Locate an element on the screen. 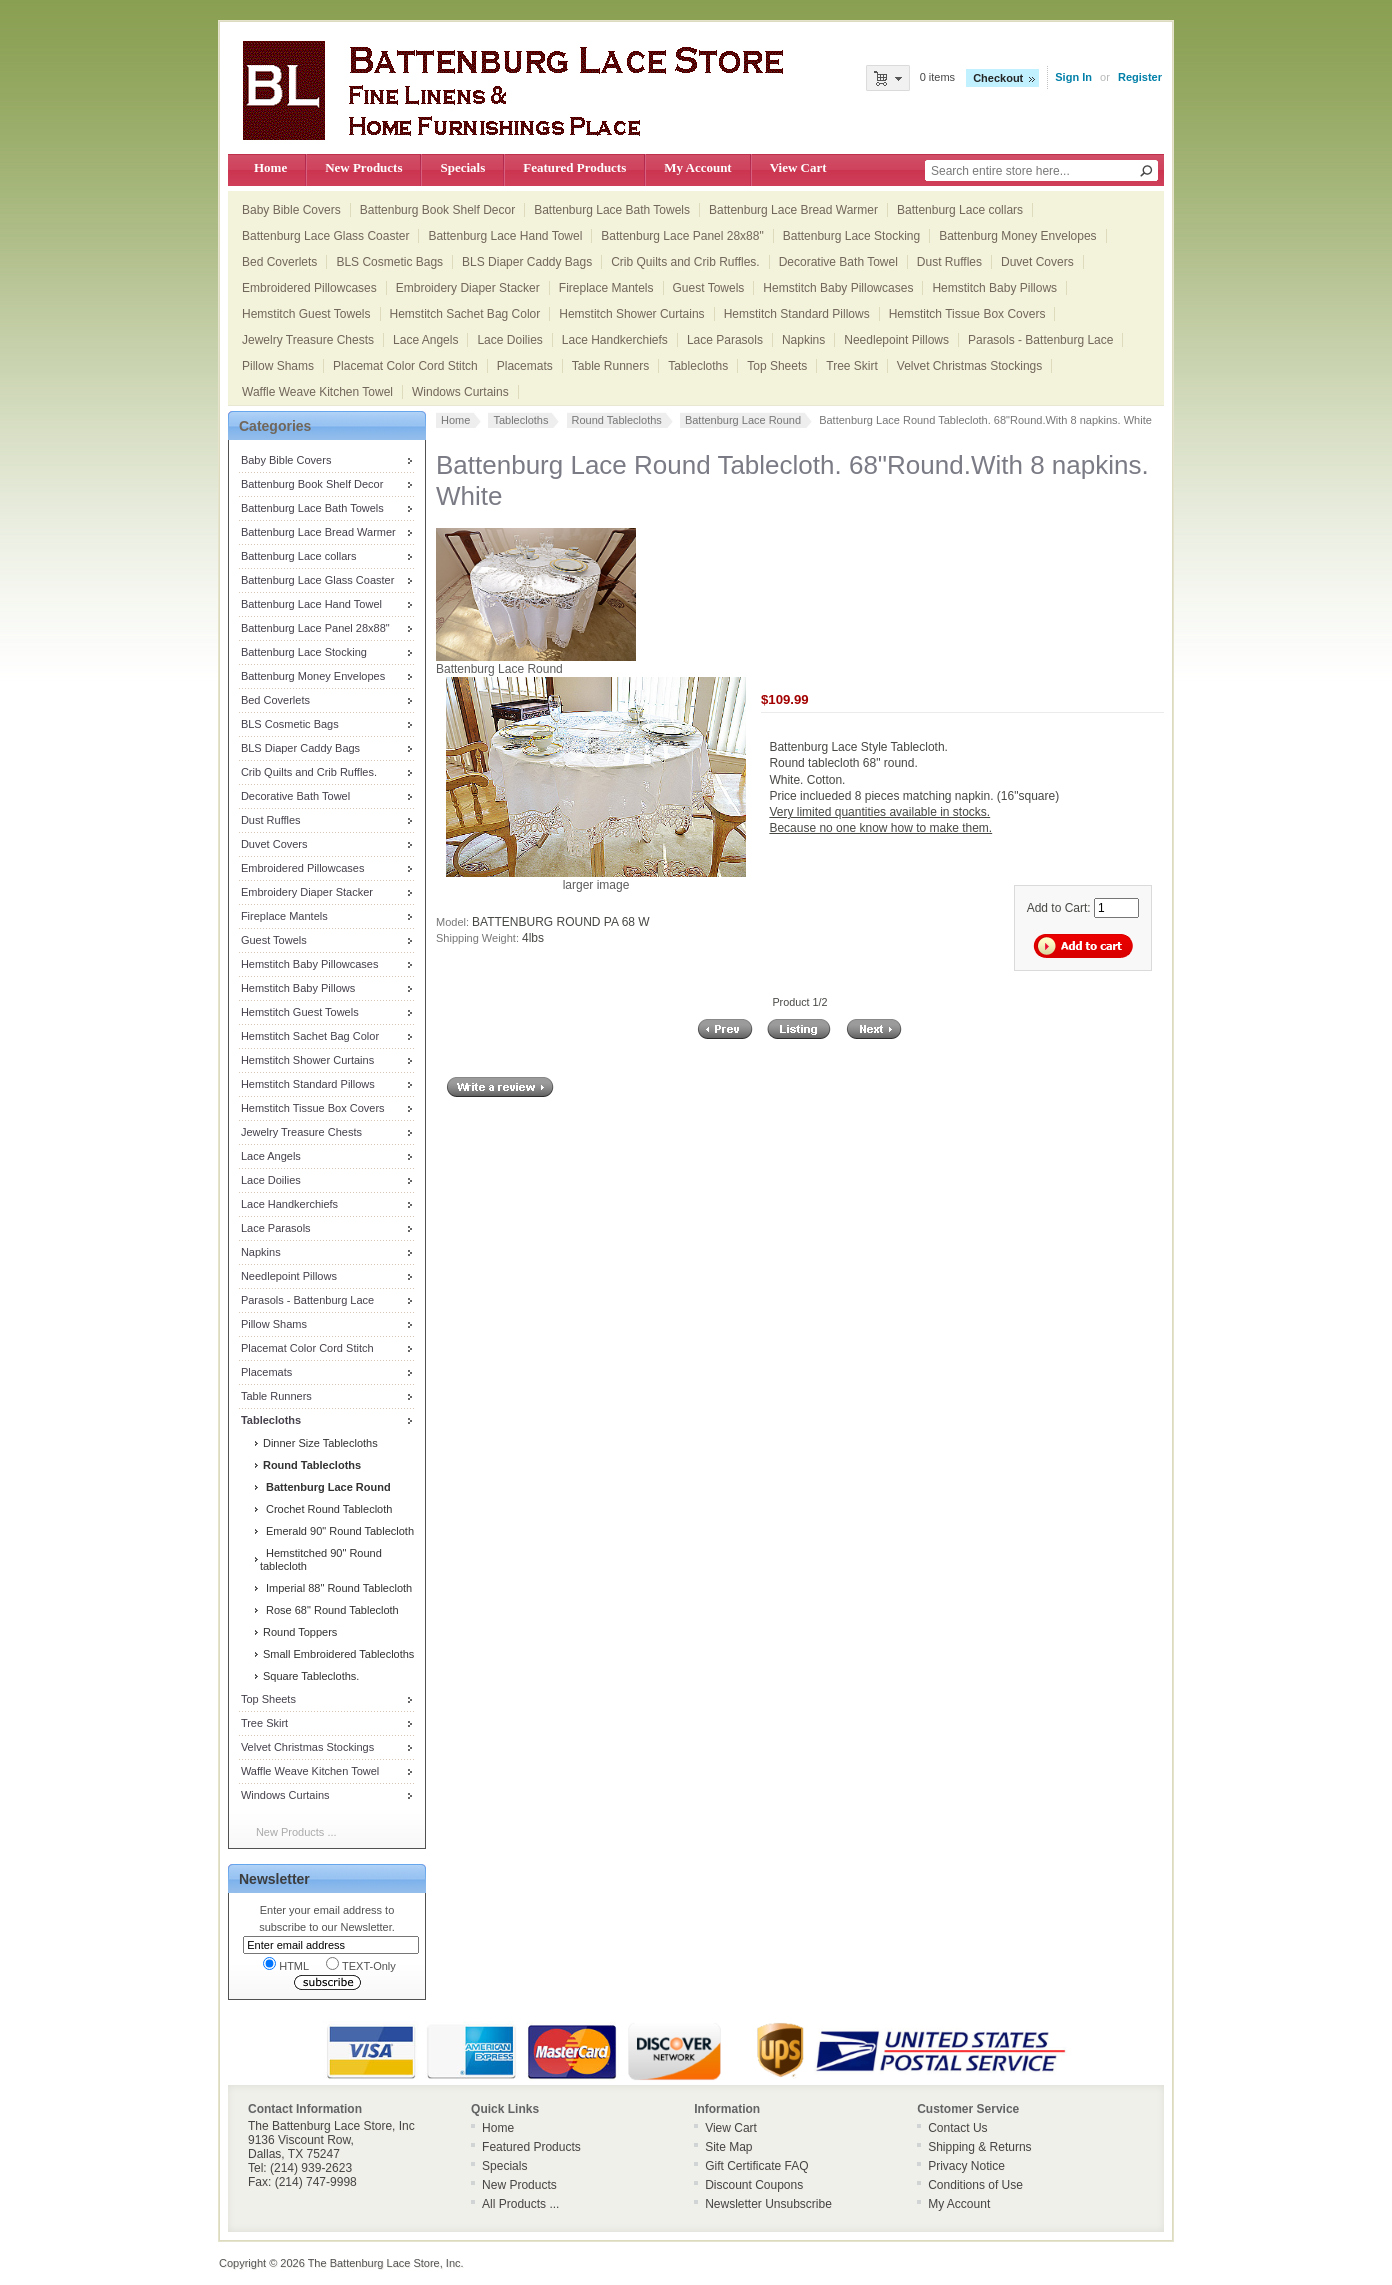  Hemstitched 90" Round tablecloth is located at coordinates (321, 1559).